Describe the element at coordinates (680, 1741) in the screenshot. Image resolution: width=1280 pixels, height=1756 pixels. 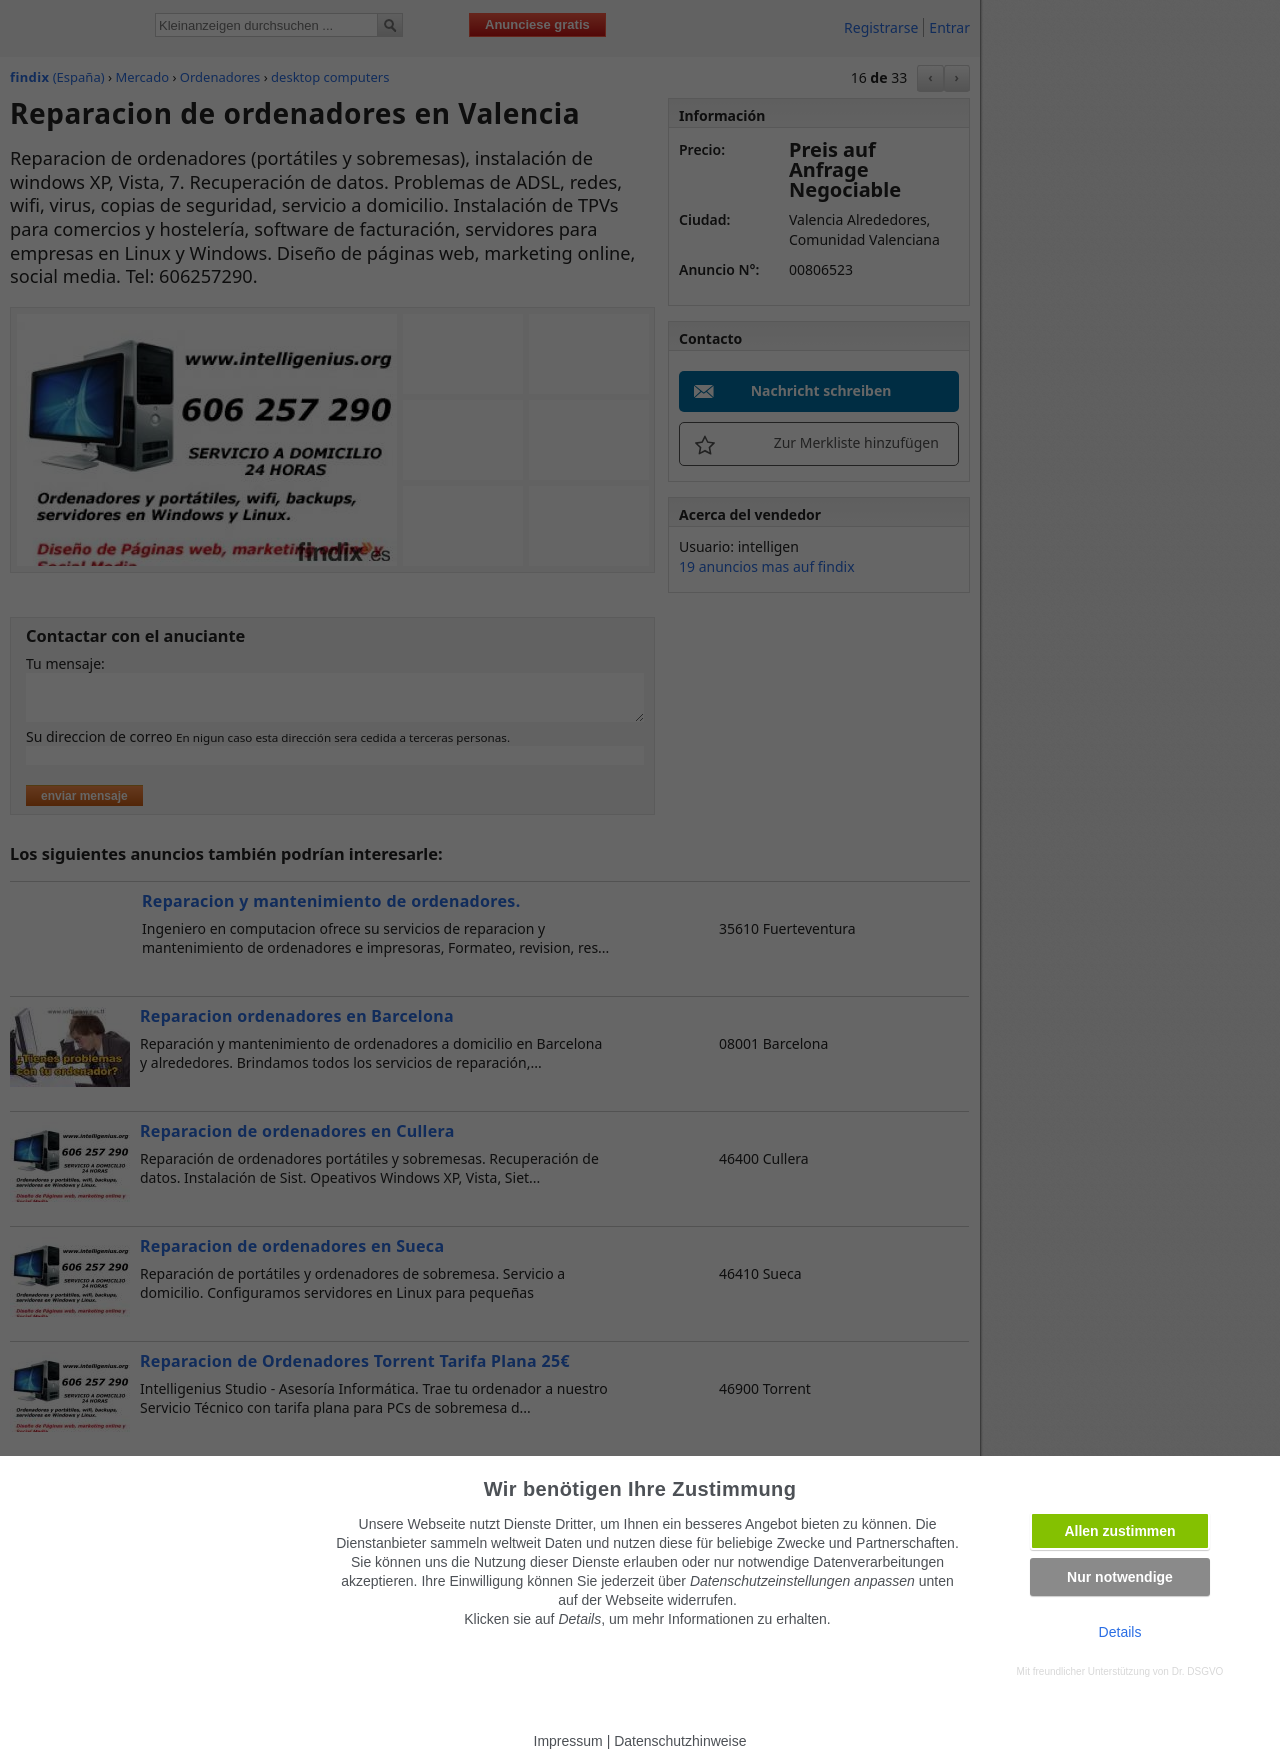
I see `Datenschutzhinweise` at that location.